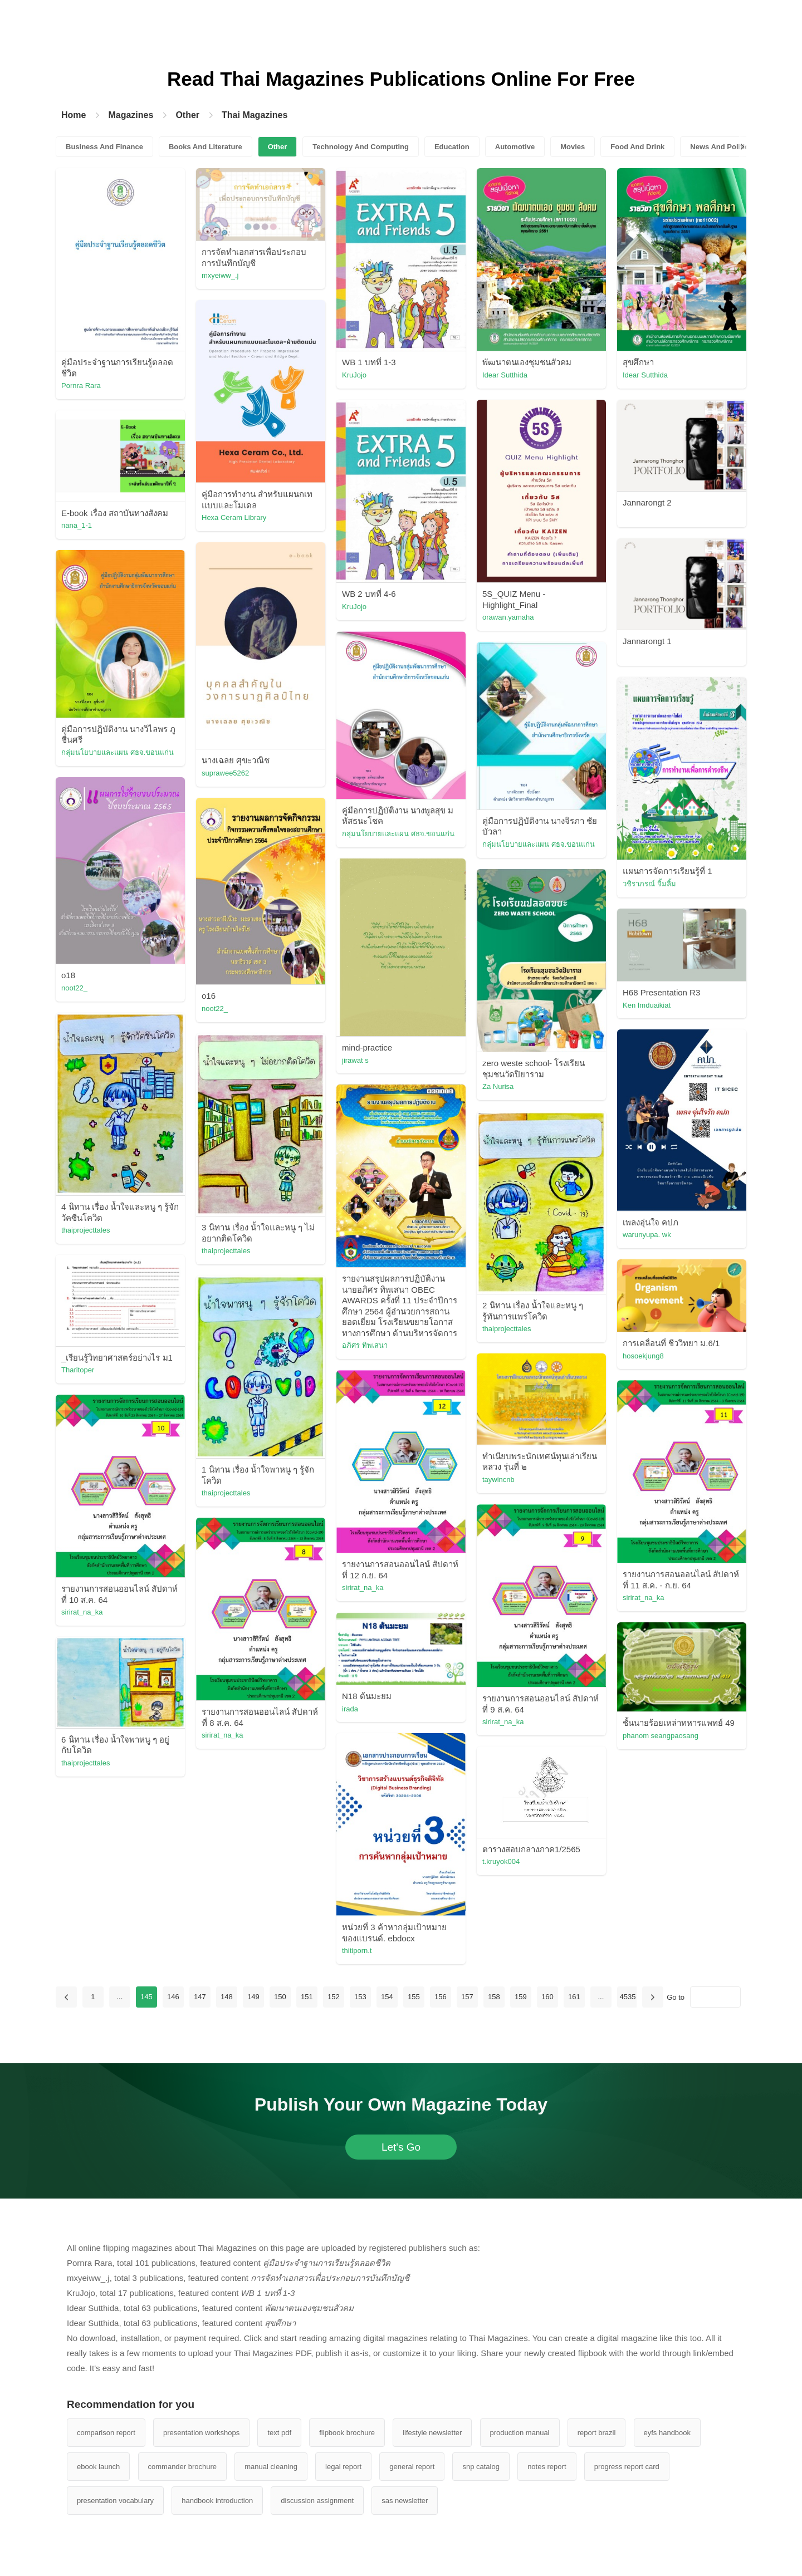 This screenshot has width=802, height=2576. What do you see at coordinates (119, 1997) in the screenshot?
I see `...` at bounding box center [119, 1997].